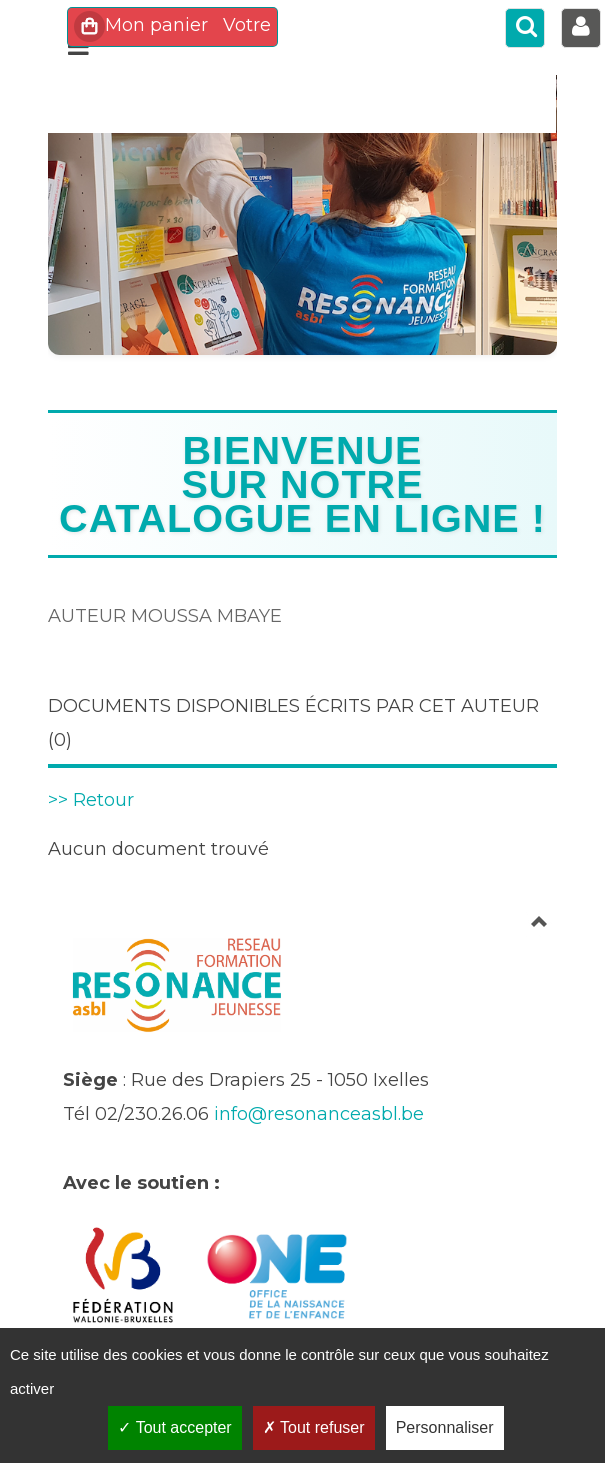 This screenshot has height=1463, width=605. Describe the element at coordinates (319, 1114) in the screenshot. I see `info@resonanceasbl.be` at that location.